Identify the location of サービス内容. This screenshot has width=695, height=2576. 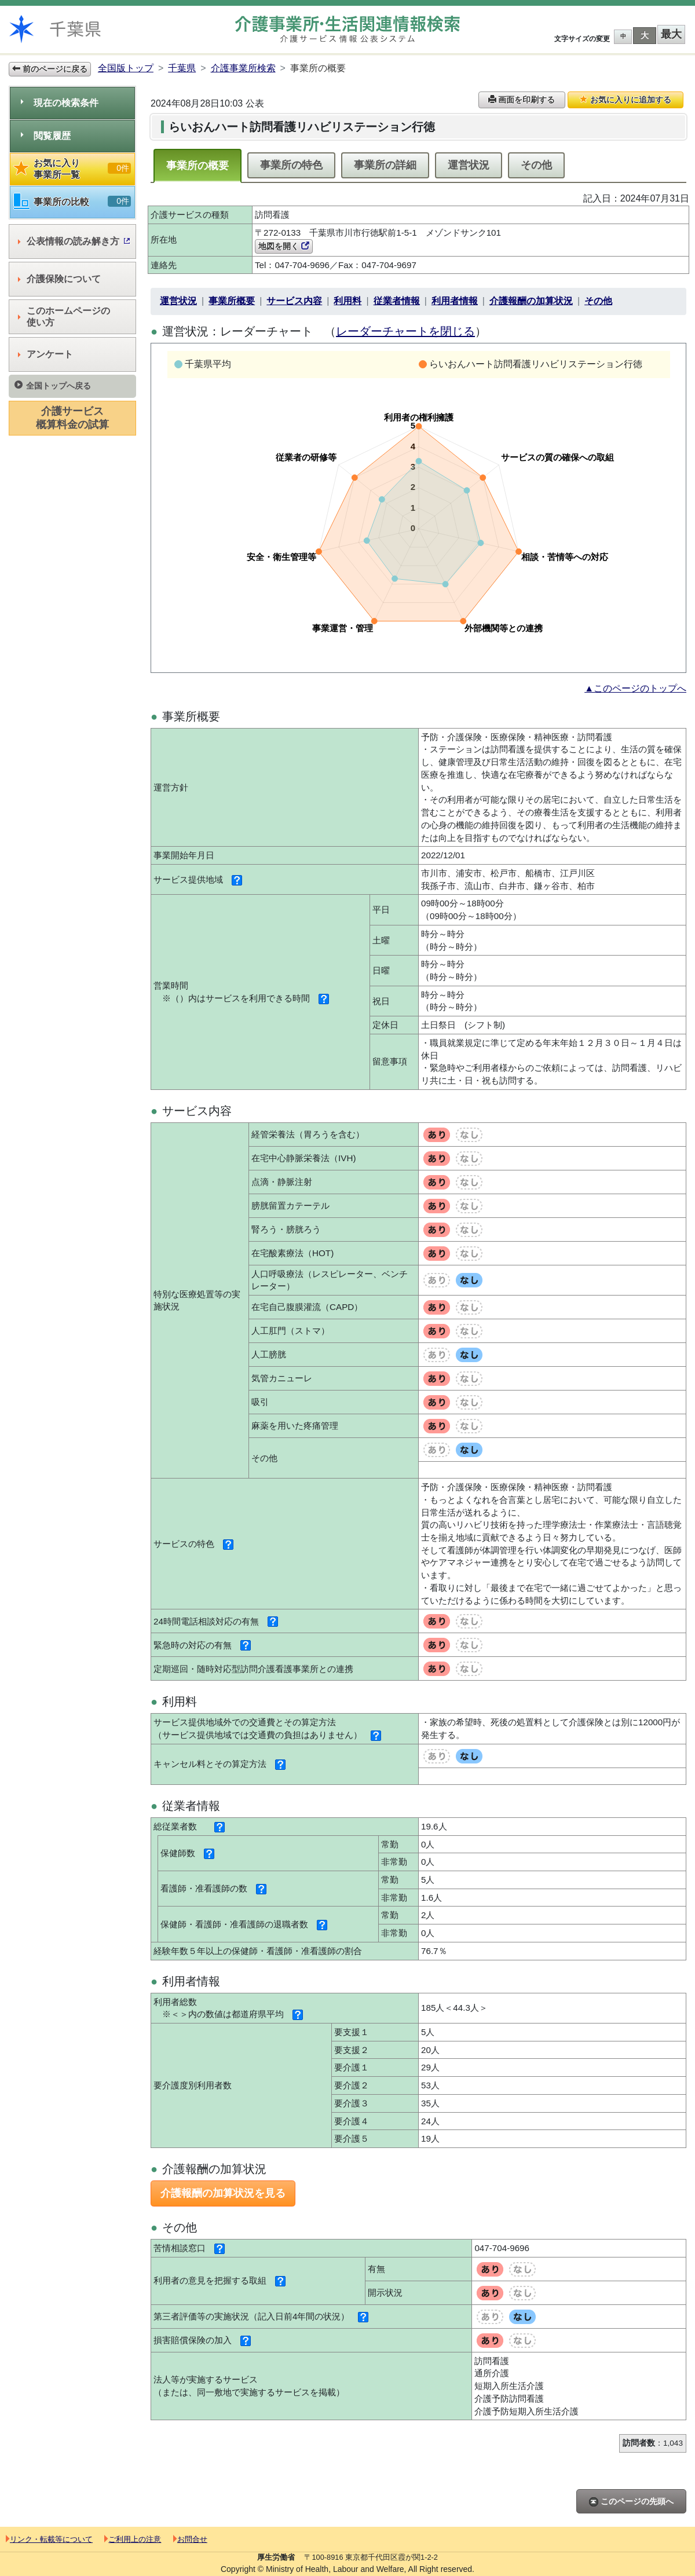
(294, 301).